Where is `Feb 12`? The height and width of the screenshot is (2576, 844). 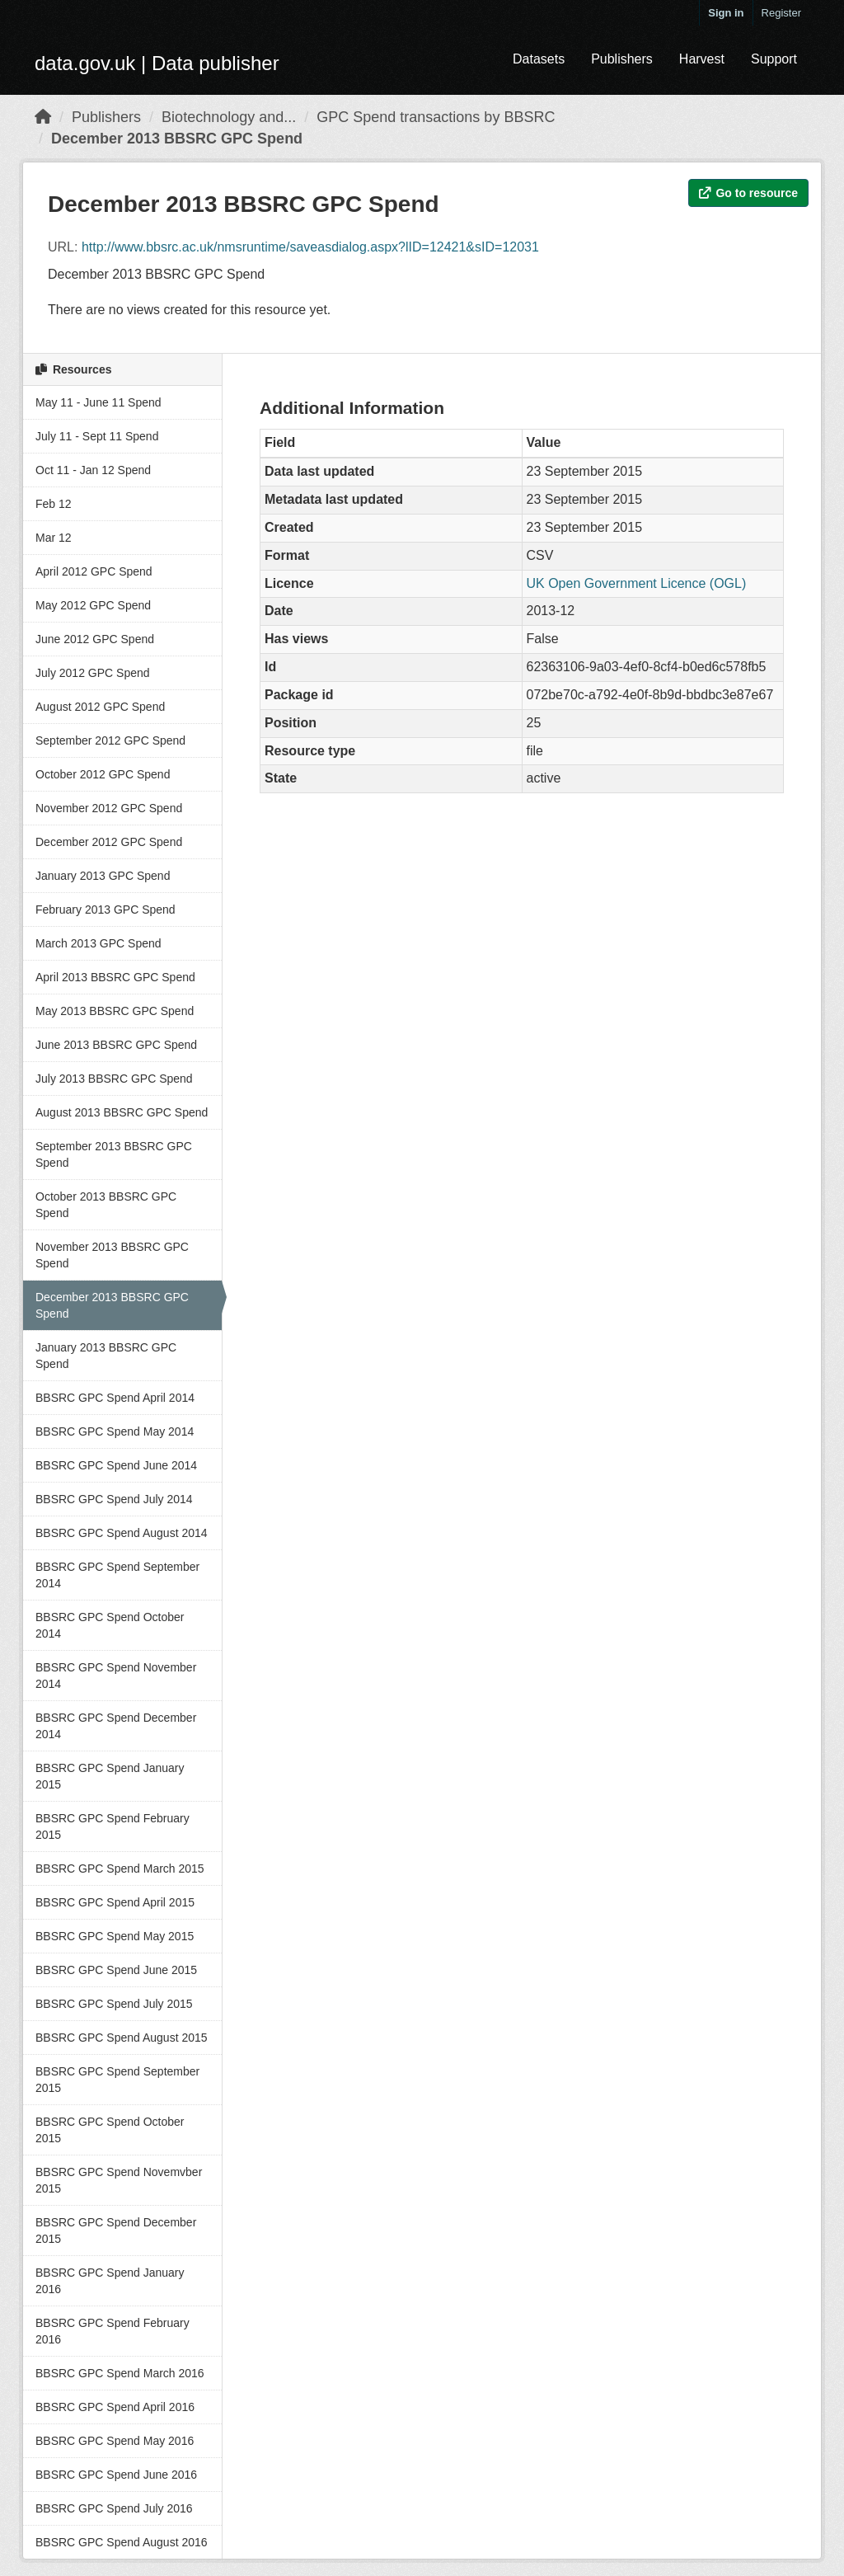
Feb 12 is located at coordinates (53, 503).